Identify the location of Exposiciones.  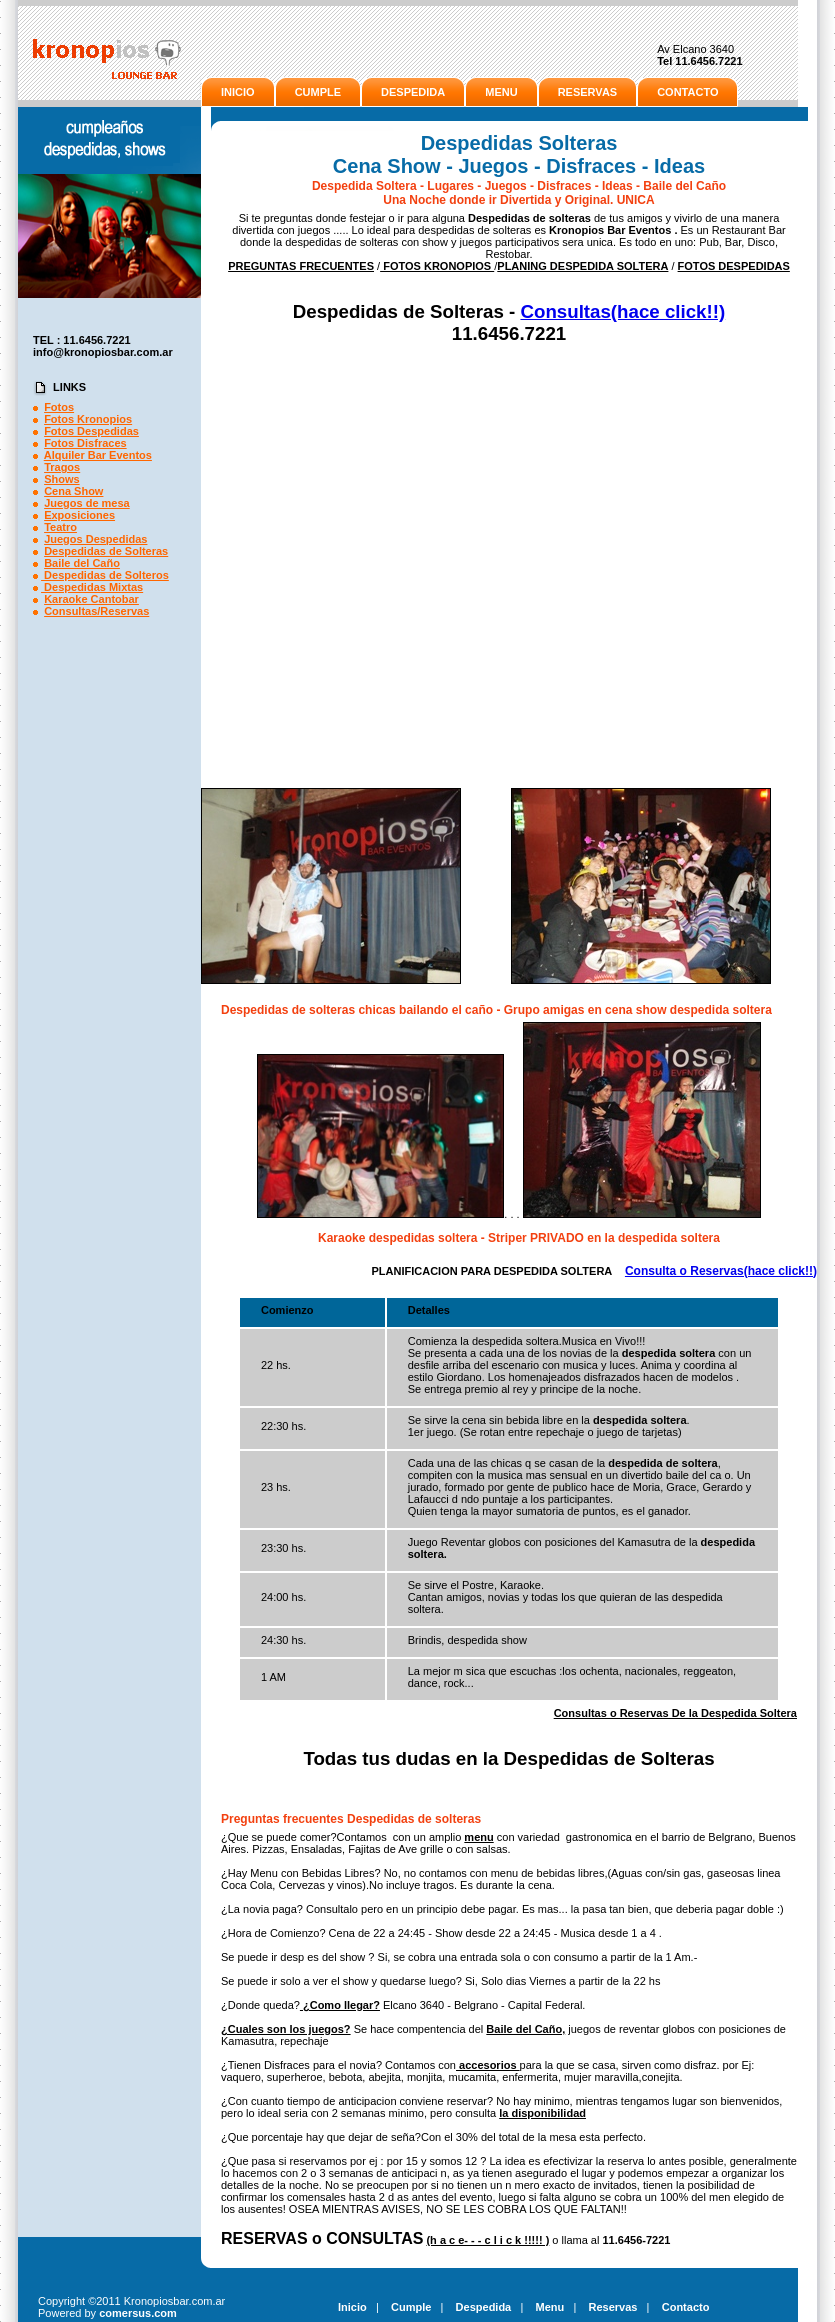
(79, 515).